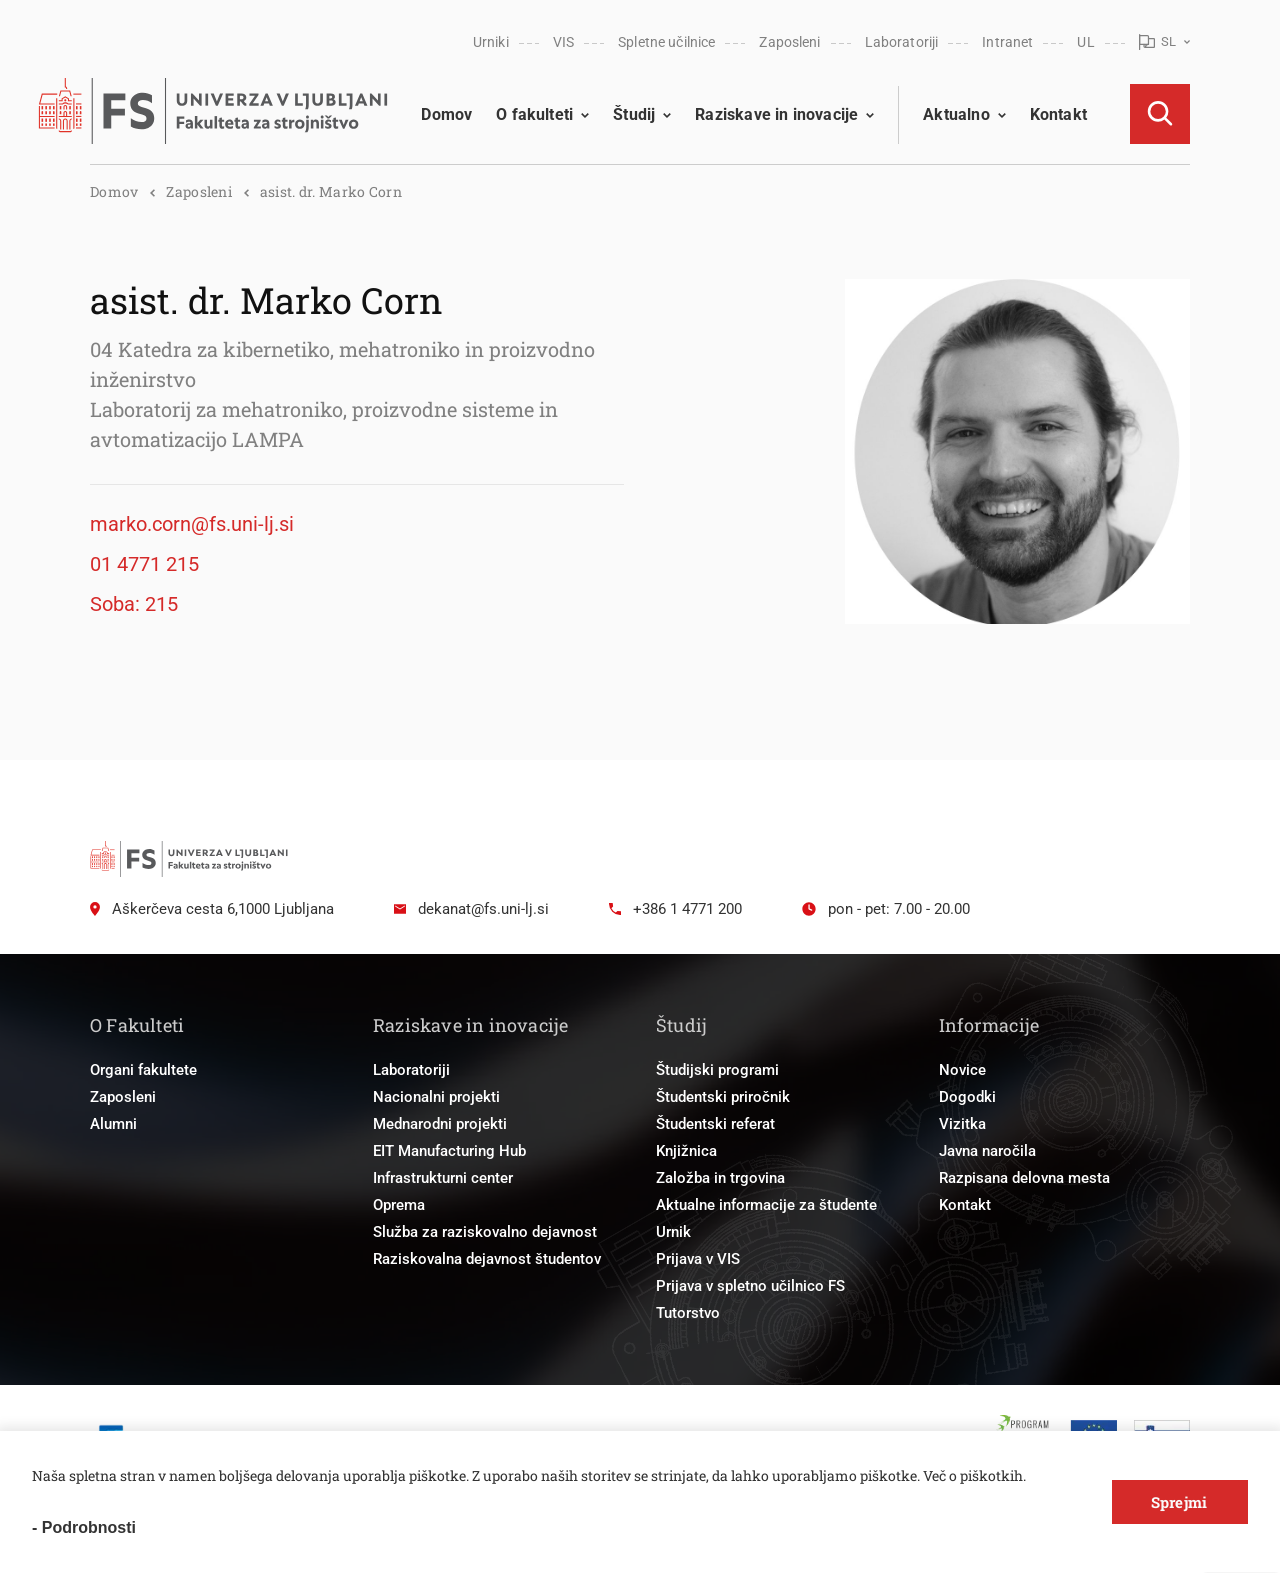 This screenshot has width=1280, height=1573. Describe the element at coordinates (686, 1151) in the screenshot. I see `Knjižnica` at that location.